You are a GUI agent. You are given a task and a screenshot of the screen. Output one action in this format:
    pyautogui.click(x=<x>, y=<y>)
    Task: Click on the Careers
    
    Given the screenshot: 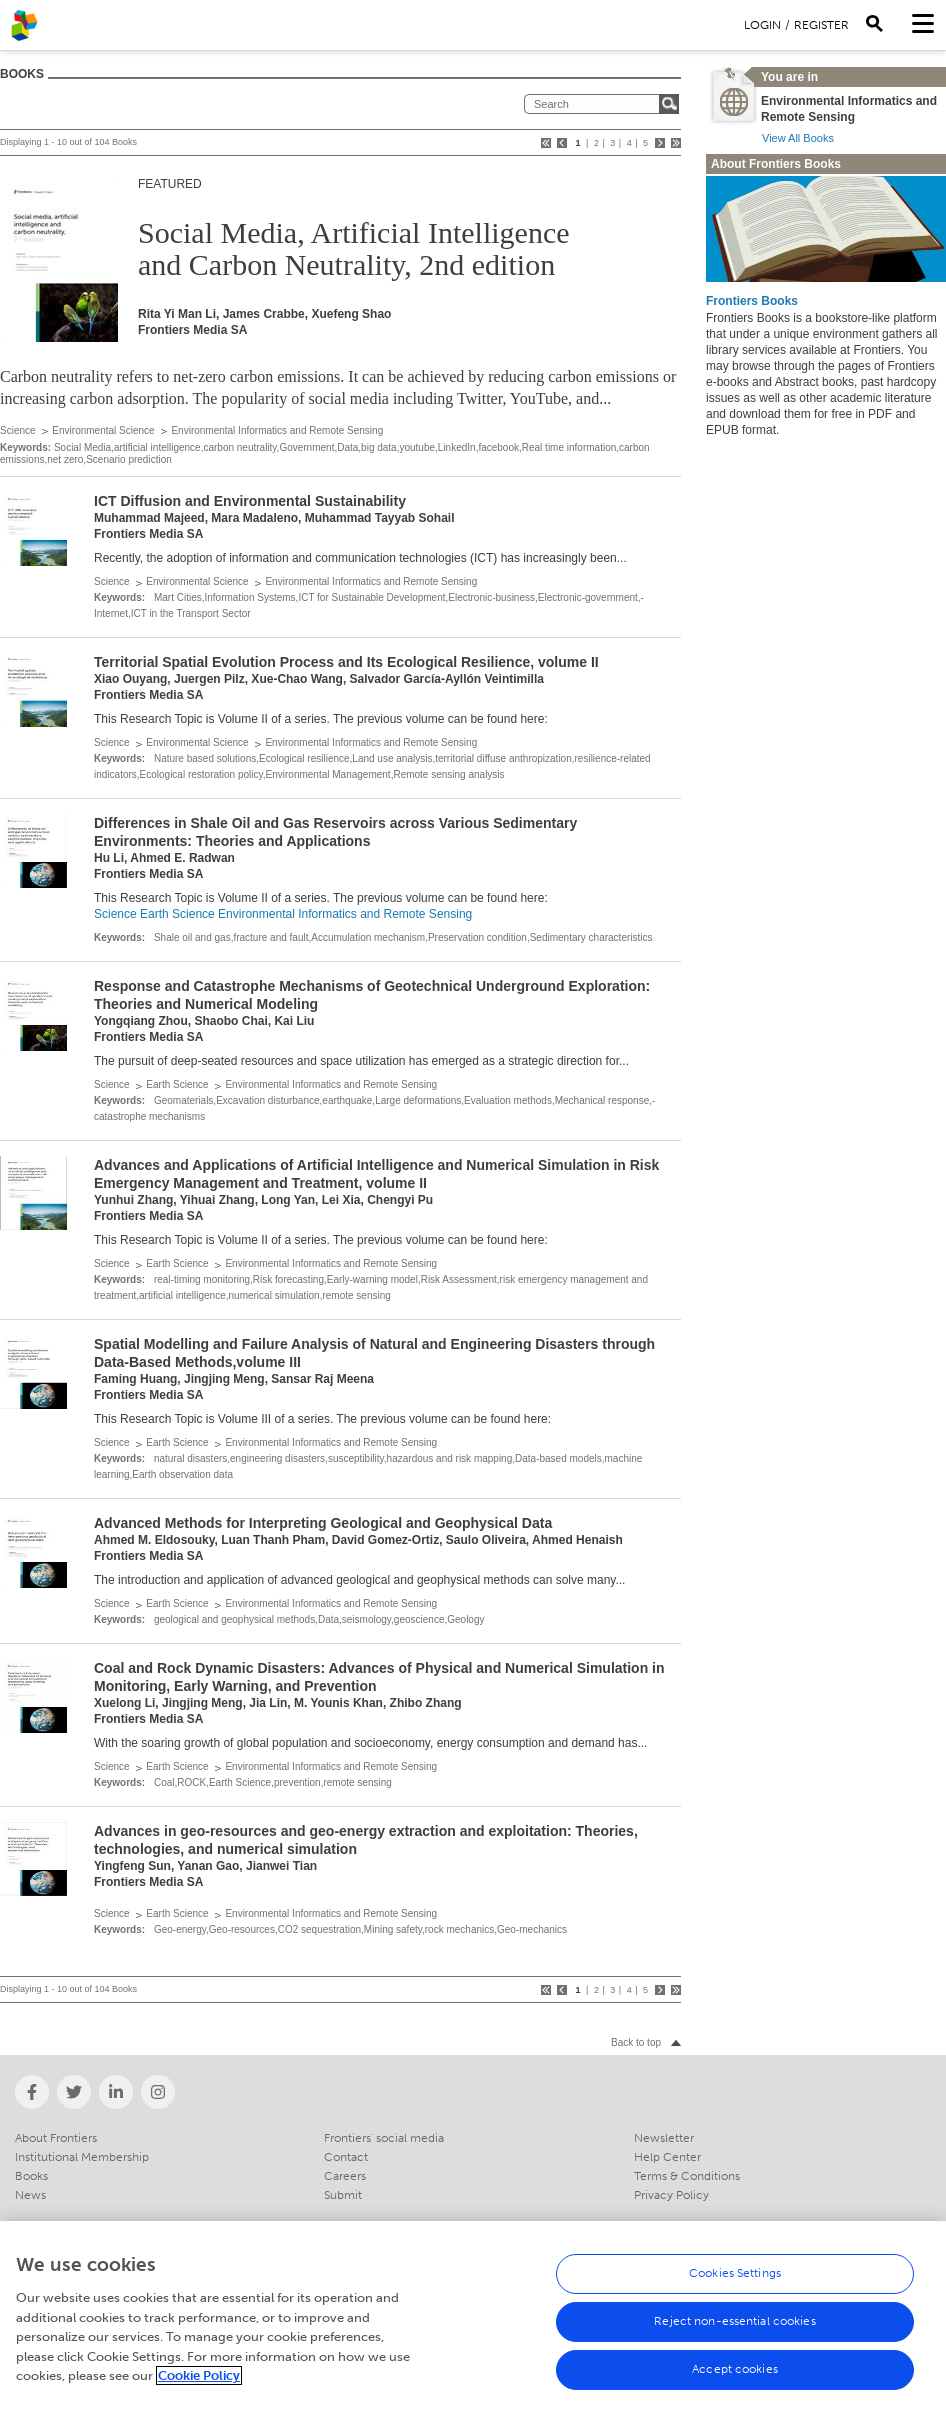 What is the action you would take?
    pyautogui.click(x=345, y=2176)
    